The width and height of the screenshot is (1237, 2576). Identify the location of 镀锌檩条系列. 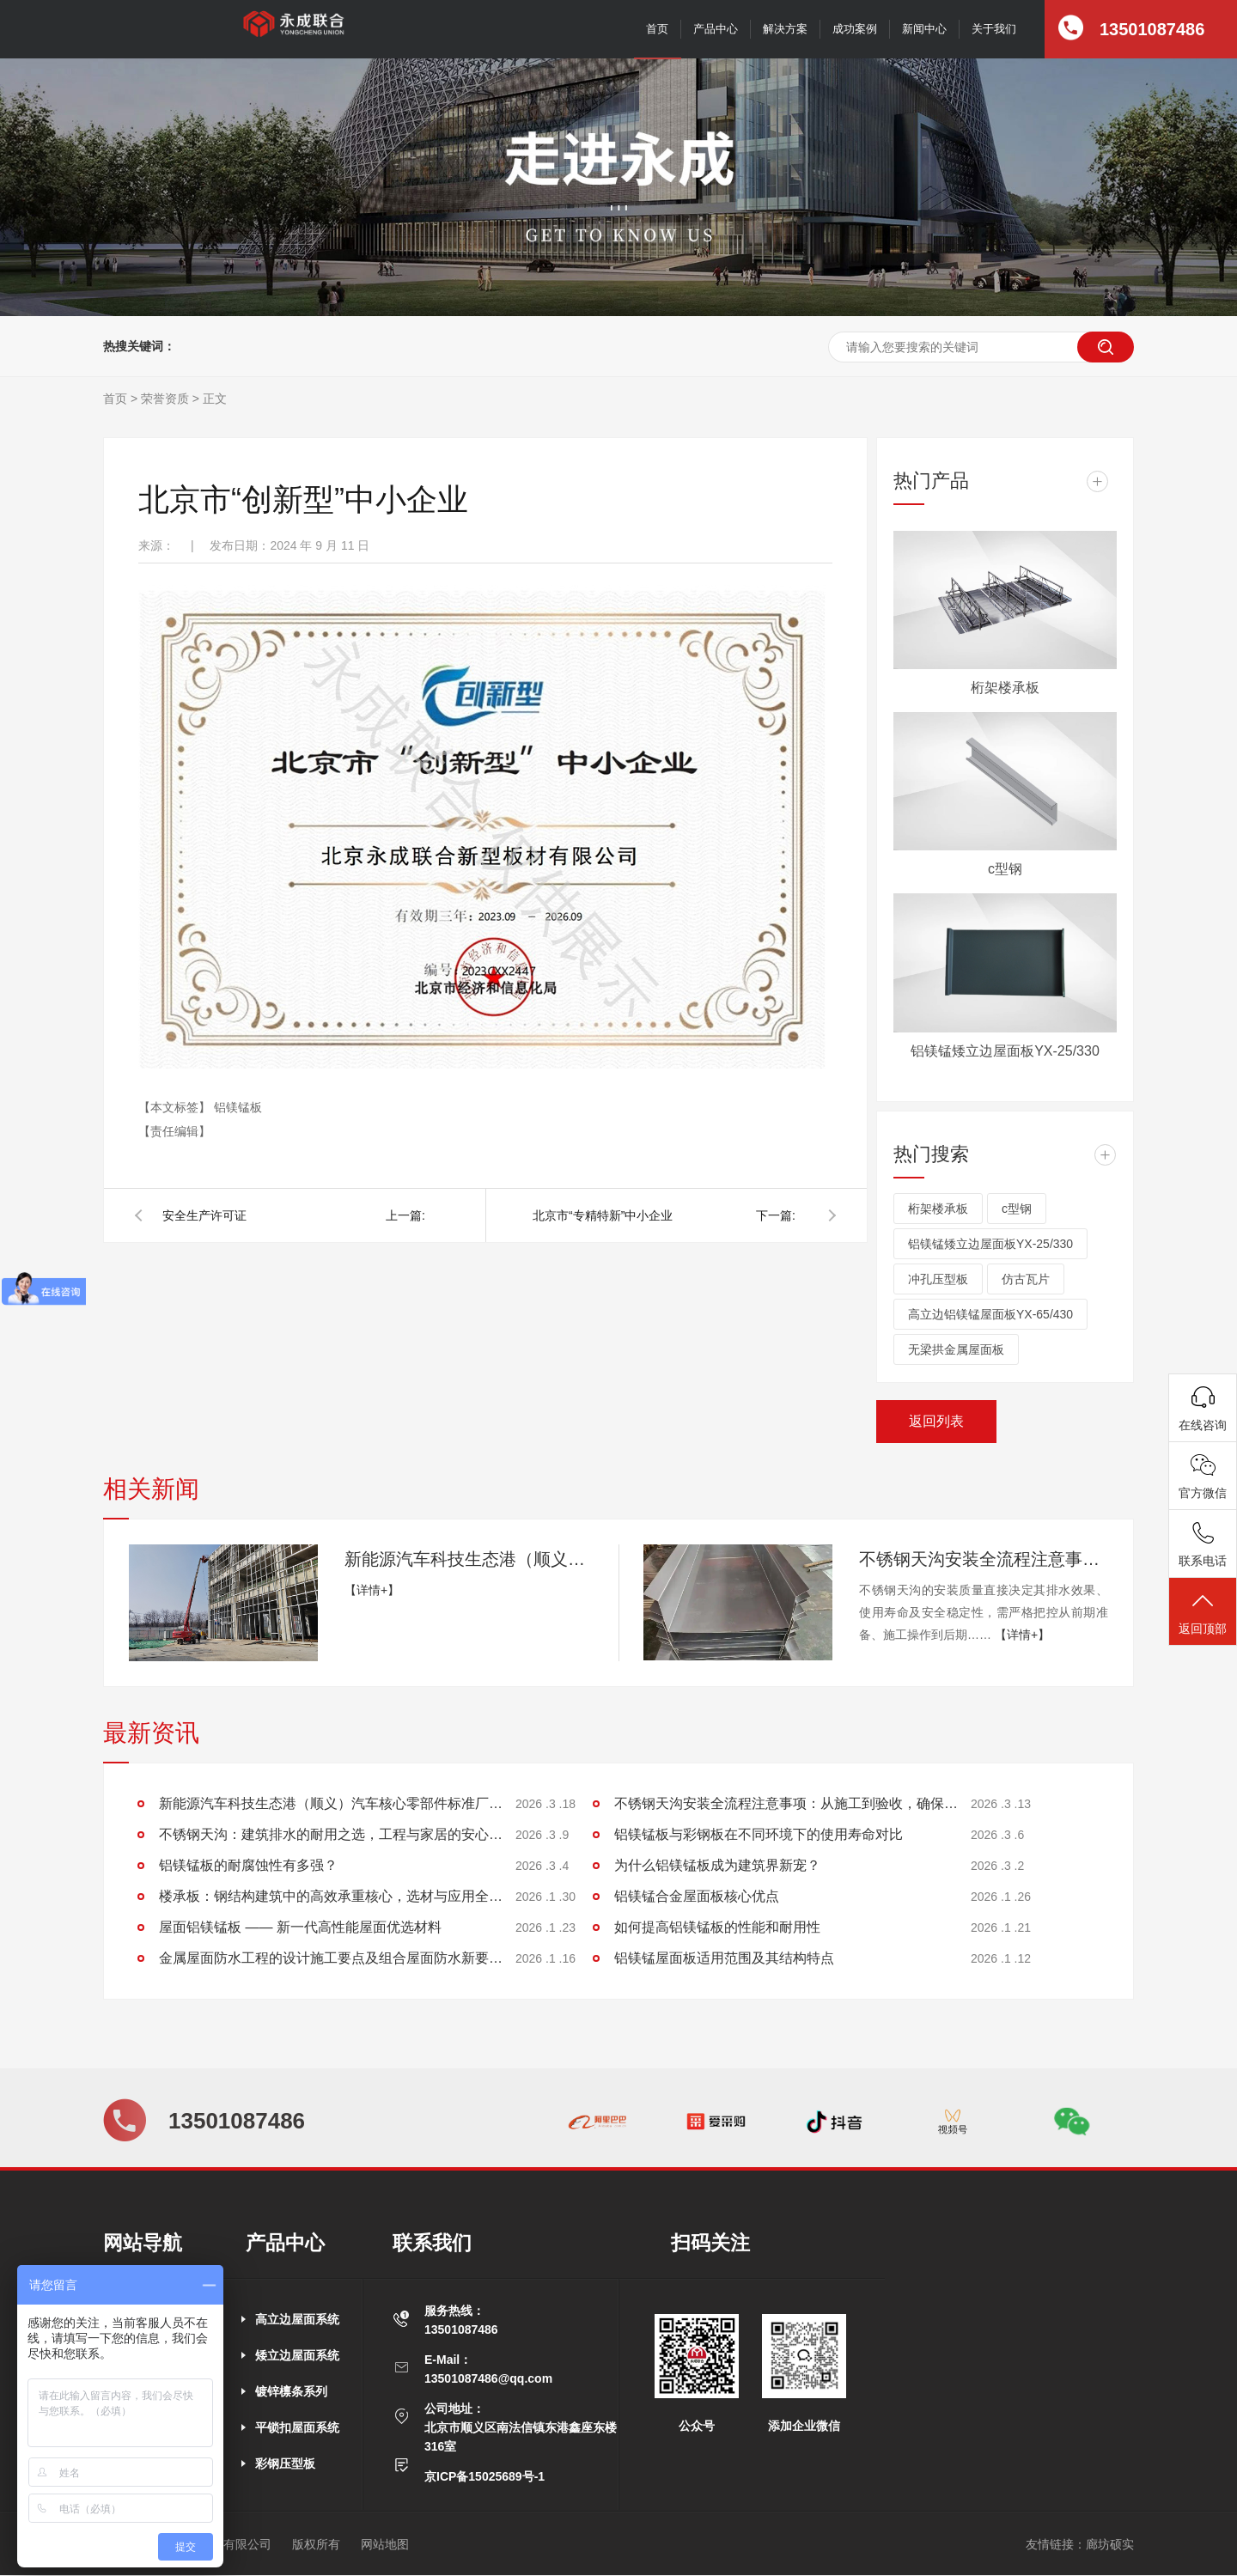
(291, 2391).